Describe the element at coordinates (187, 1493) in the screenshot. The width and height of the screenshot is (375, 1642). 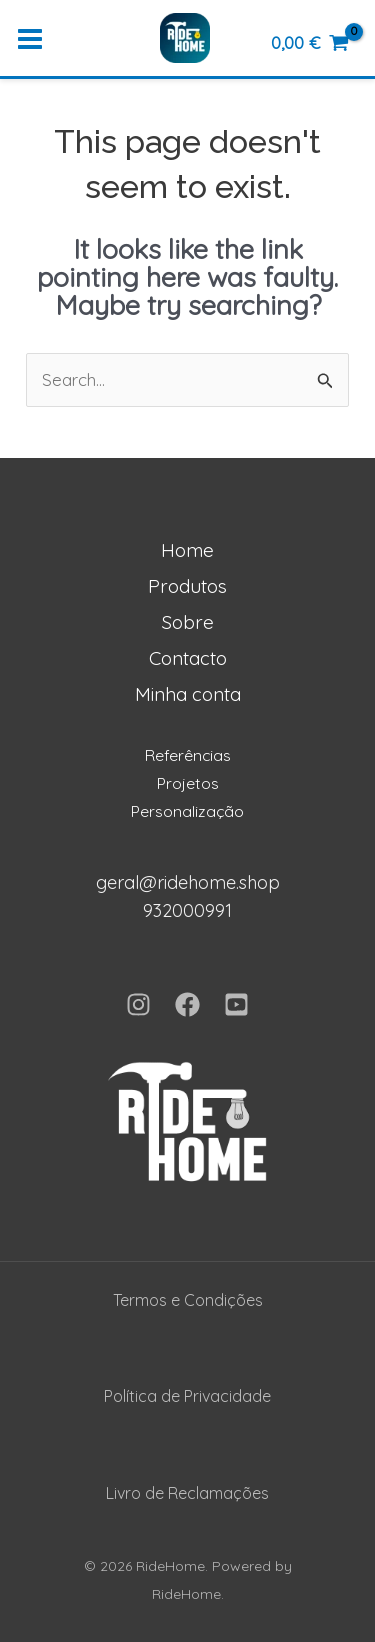
I see `Livro de Reclamações` at that location.